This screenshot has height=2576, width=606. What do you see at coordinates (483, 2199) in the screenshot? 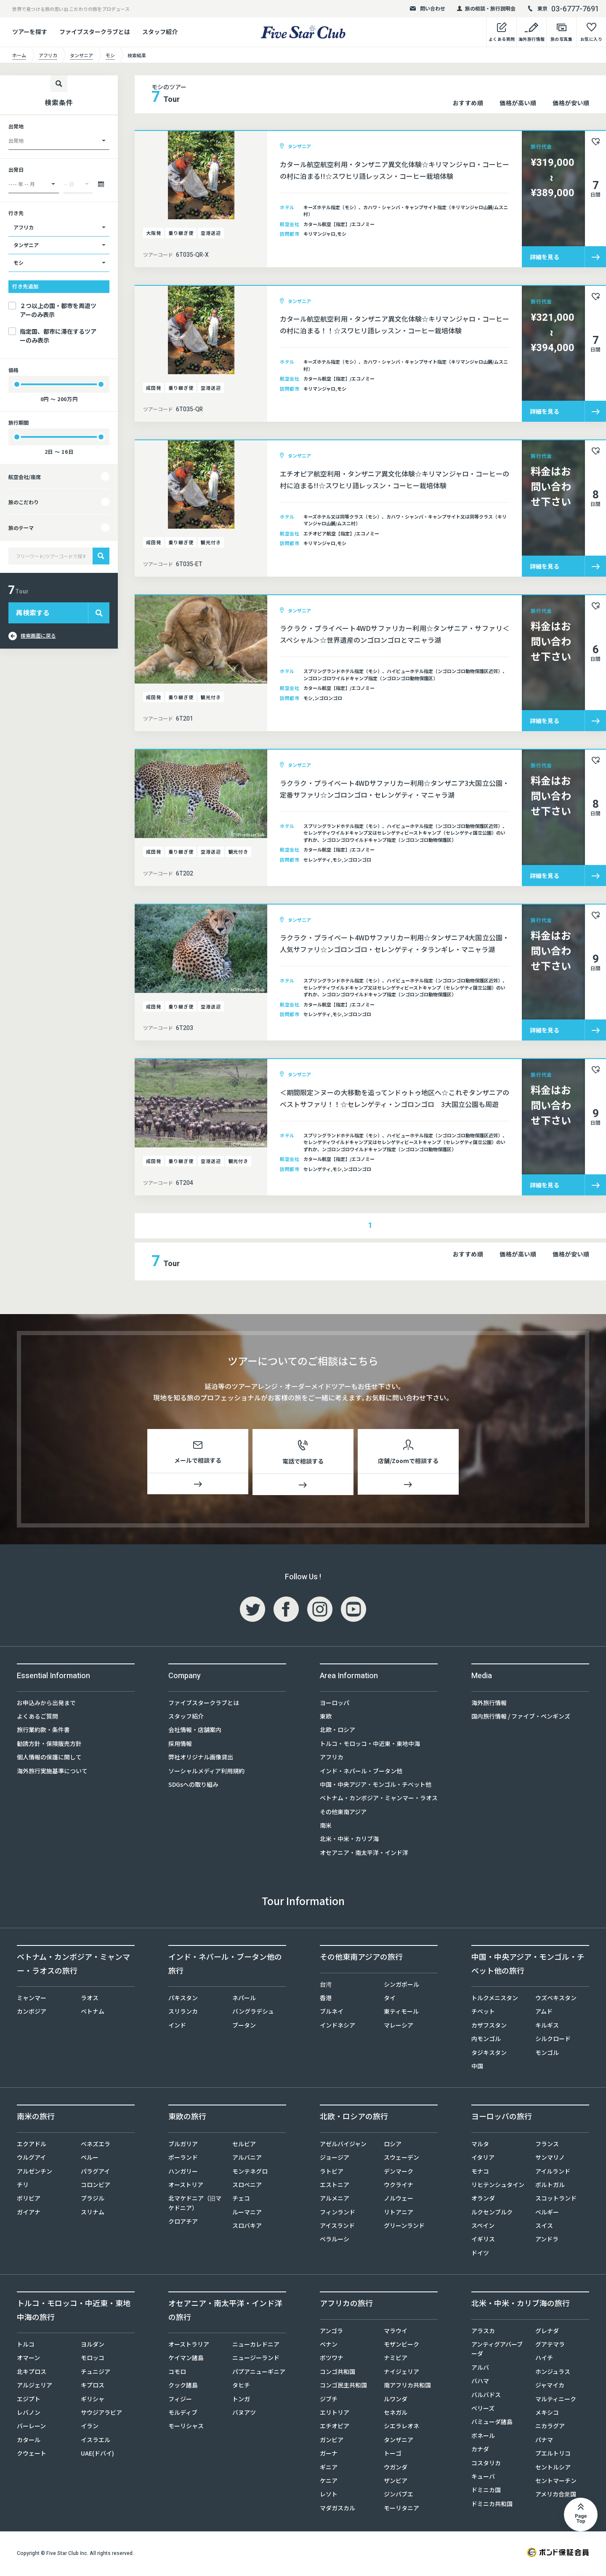
I see `オランダ` at bounding box center [483, 2199].